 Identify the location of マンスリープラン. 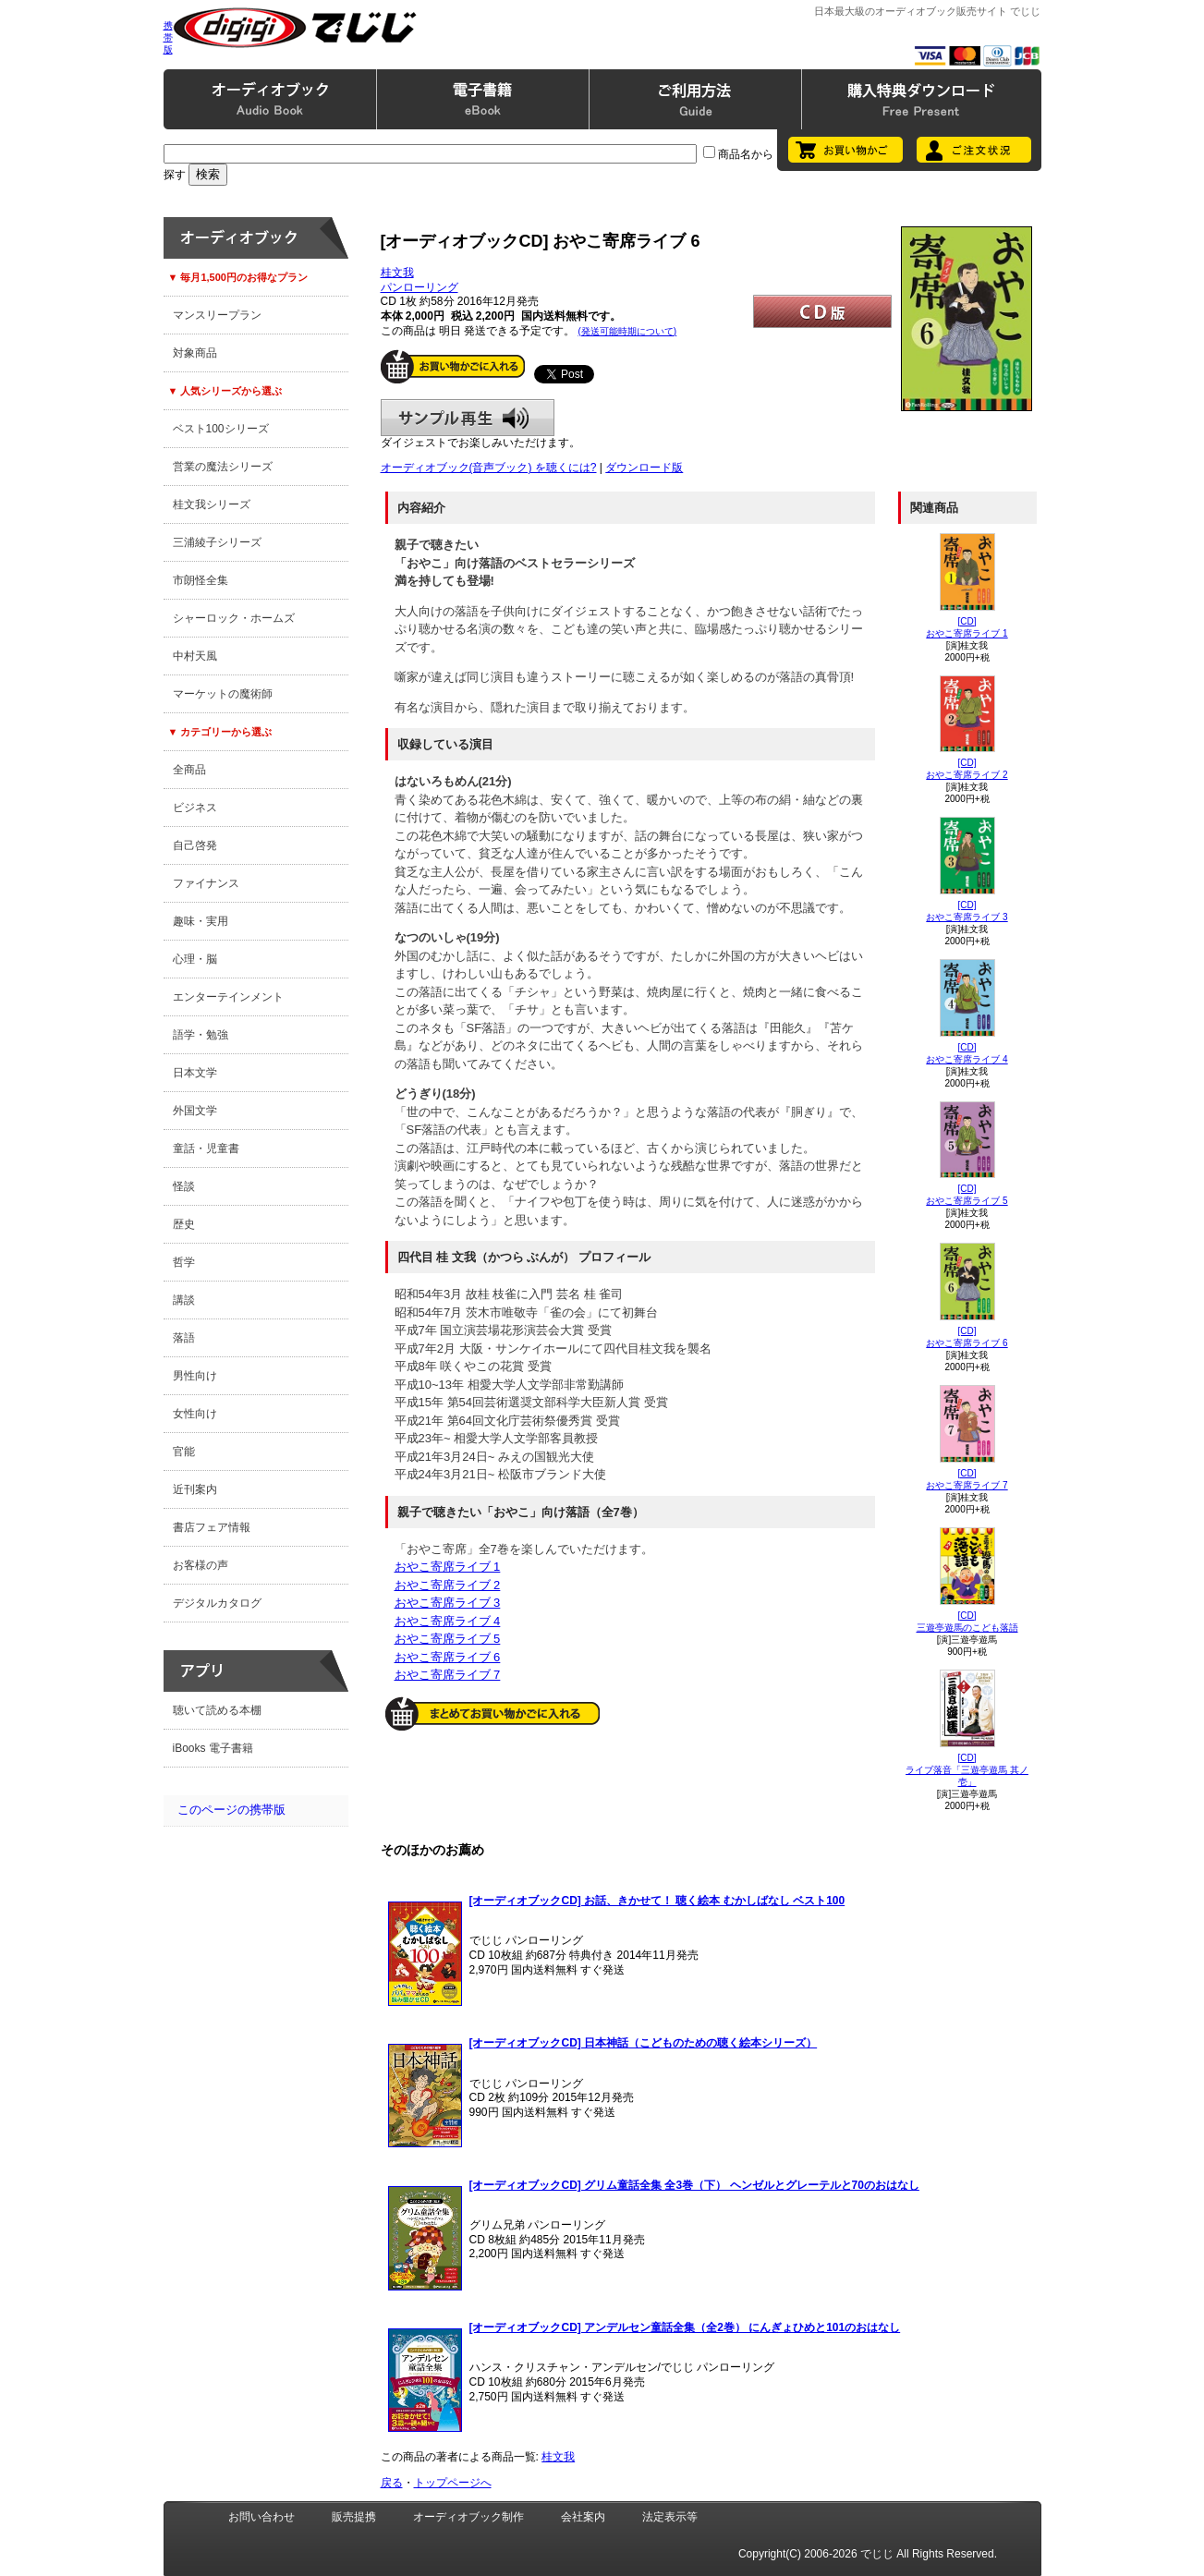
(217, 315).